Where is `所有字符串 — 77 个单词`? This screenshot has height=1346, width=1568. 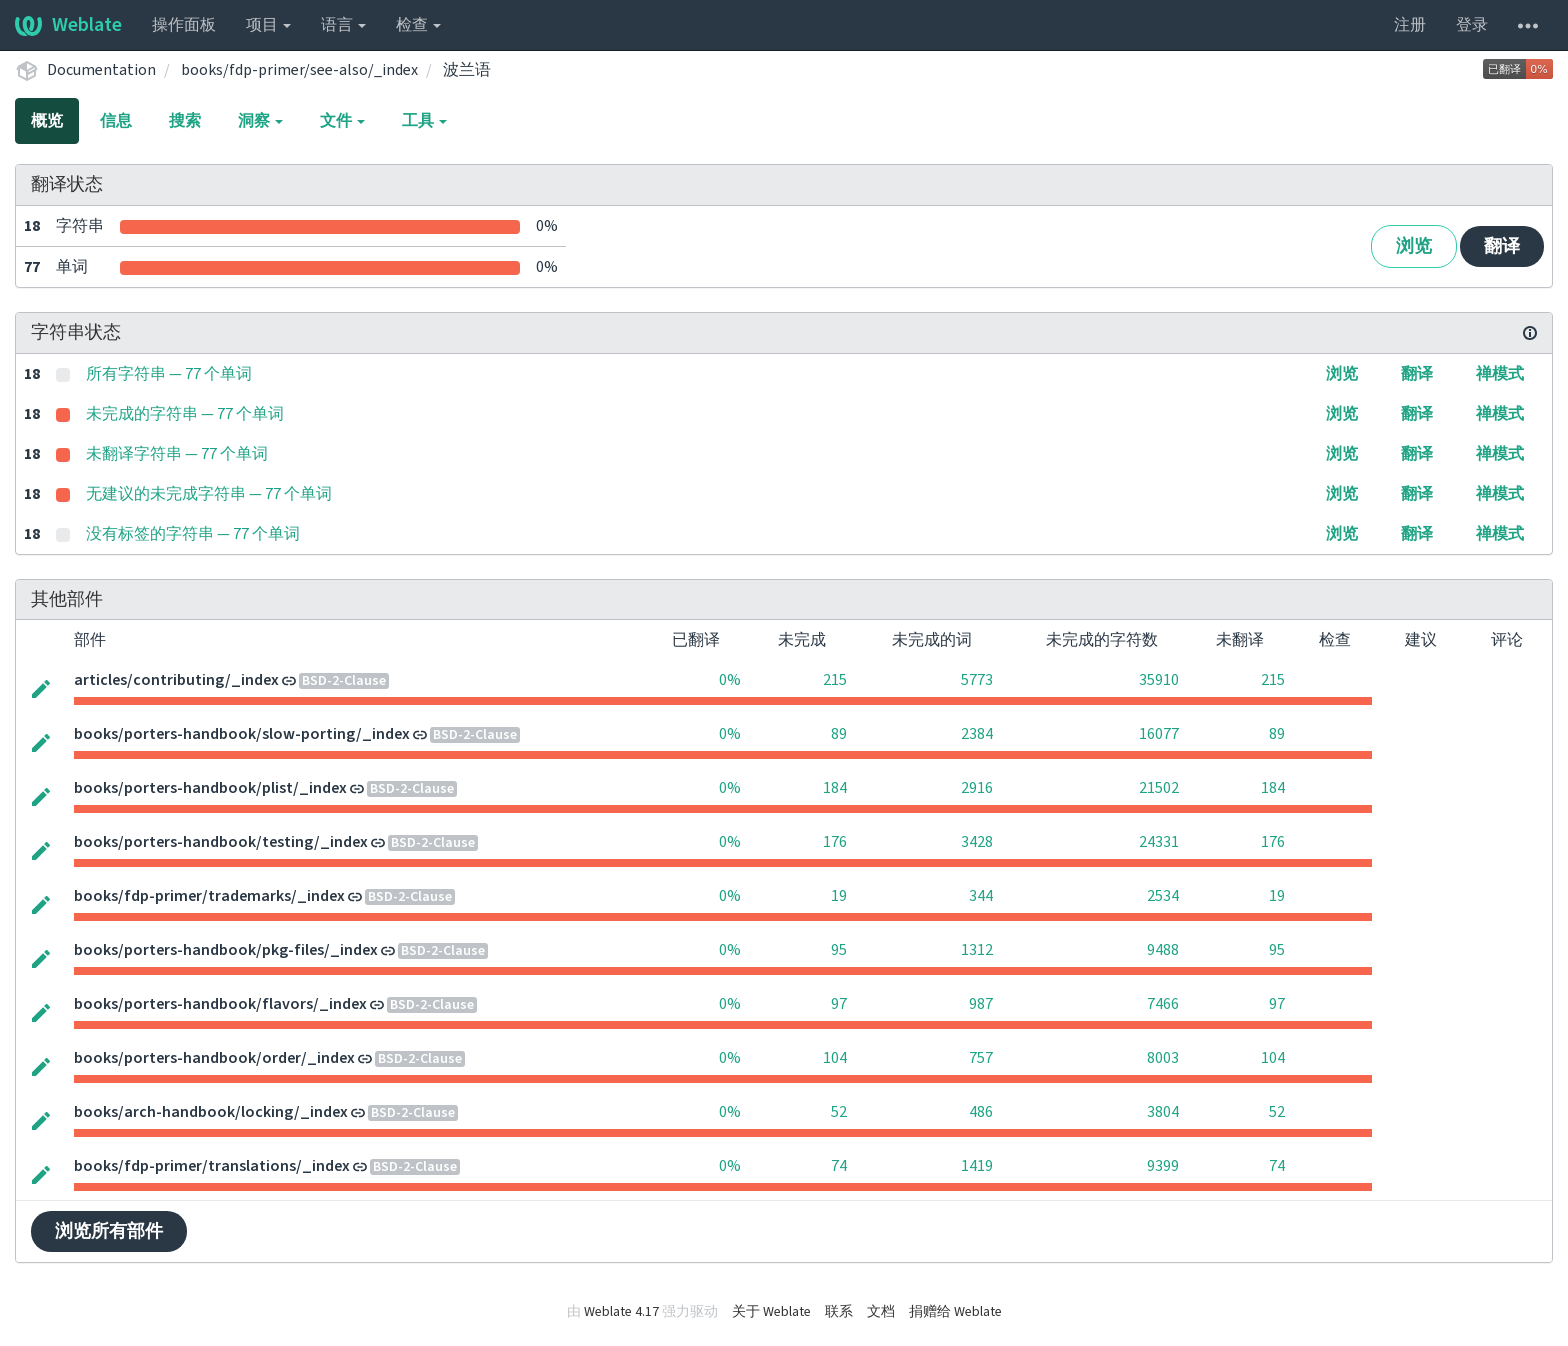 所有字符串 — 77 个单词 is located at coordinates (169, 374).